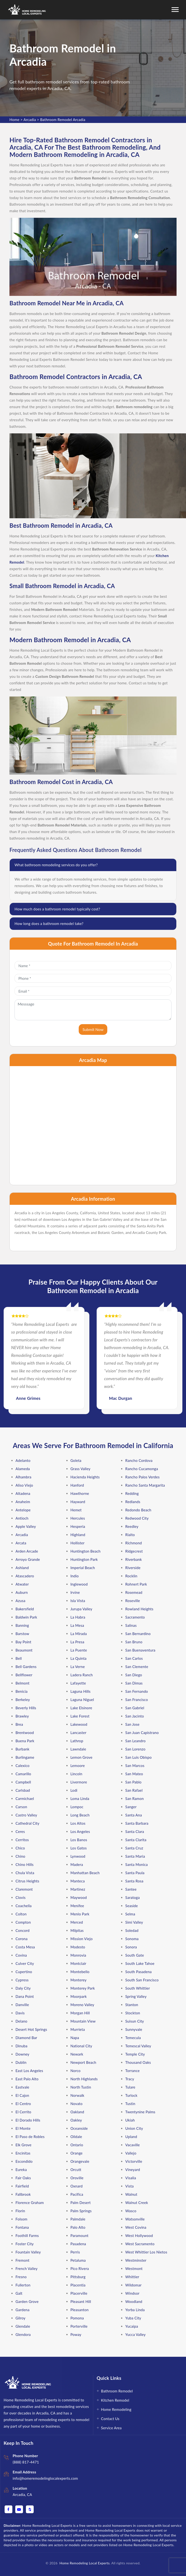 The width and height of the screenshot is (186, 2576). Describe the element at coordinates (23, 2260) in the screenshot. I see `Fremont` at that location.